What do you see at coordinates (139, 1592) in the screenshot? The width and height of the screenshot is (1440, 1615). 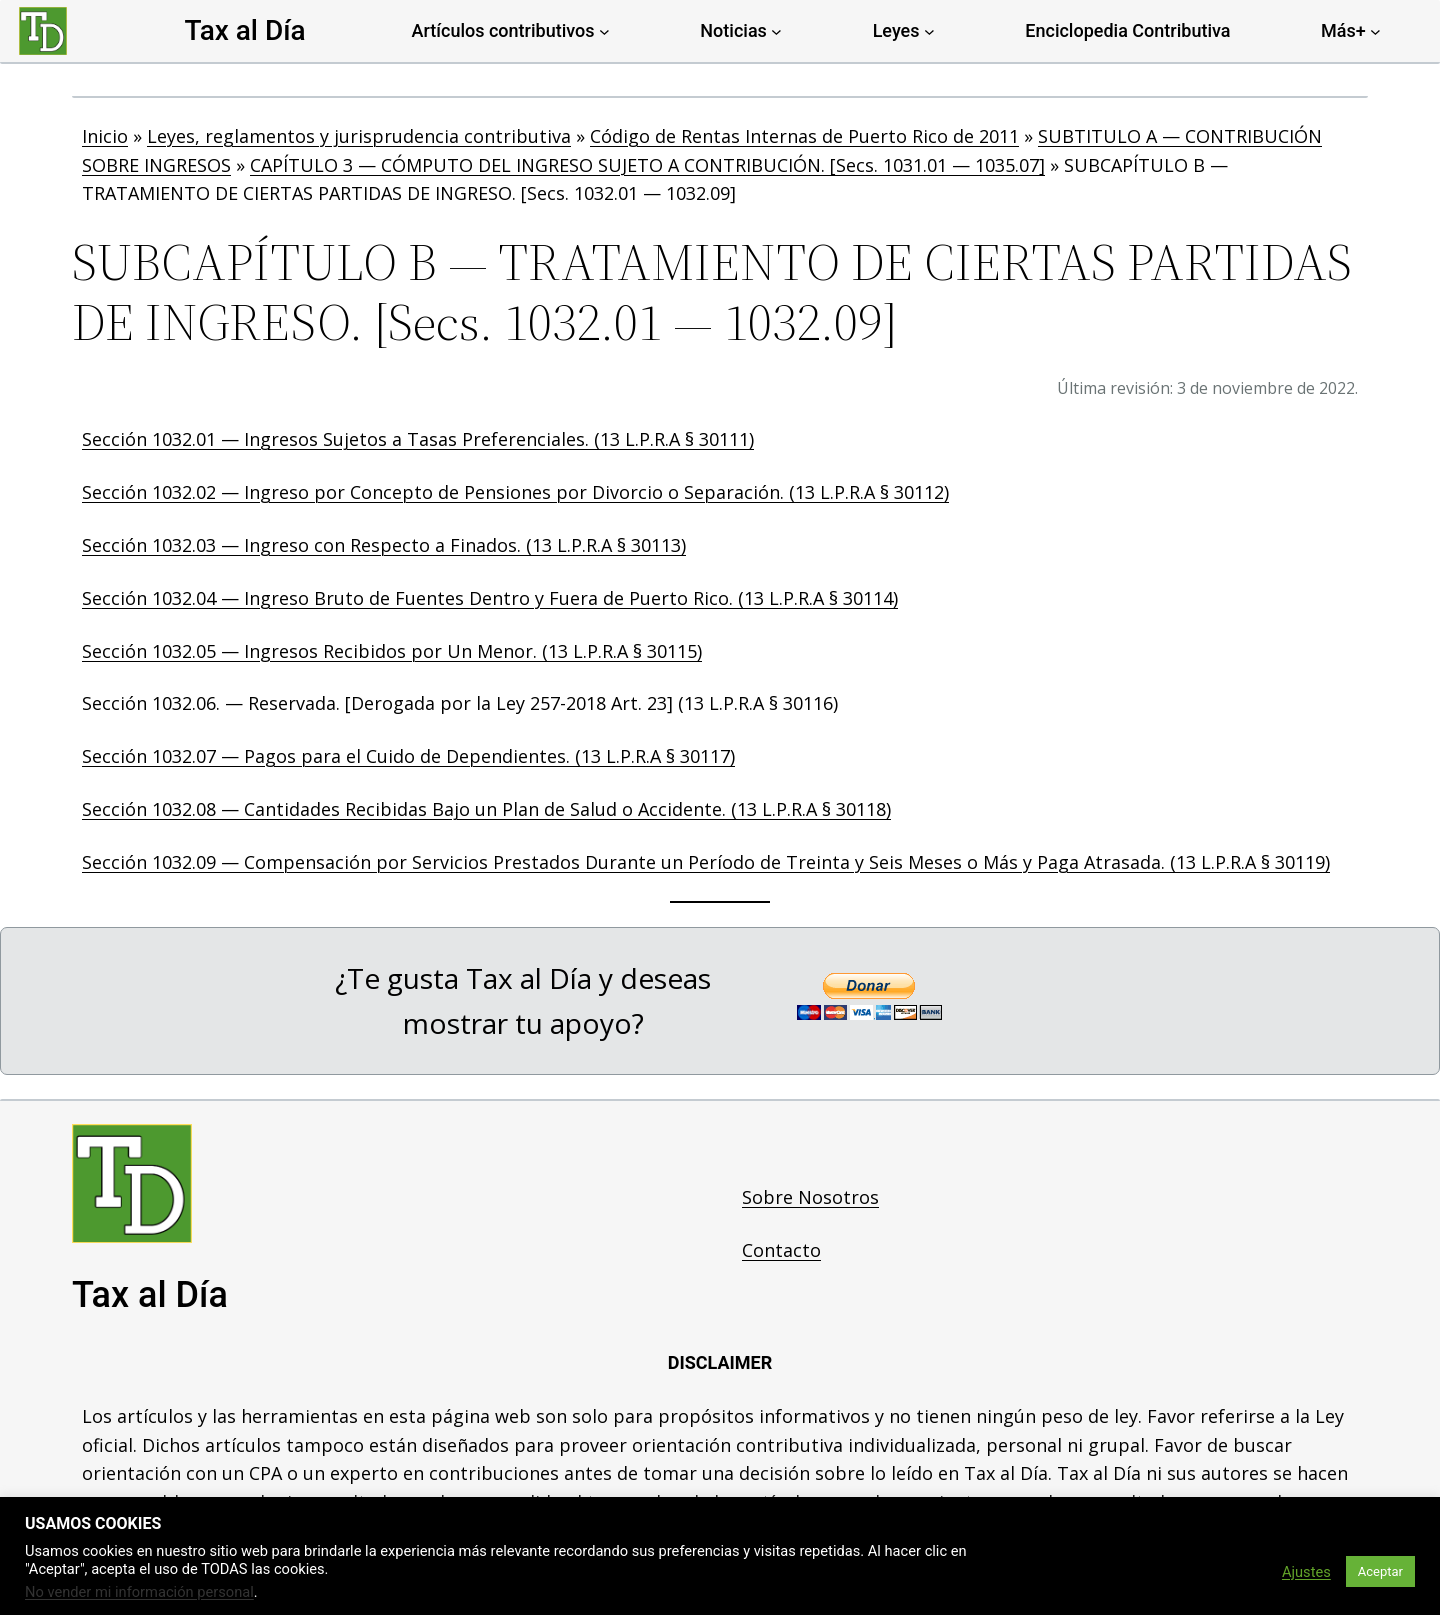 I see `No vender mi información personal` at bounding box center [139, 1592].